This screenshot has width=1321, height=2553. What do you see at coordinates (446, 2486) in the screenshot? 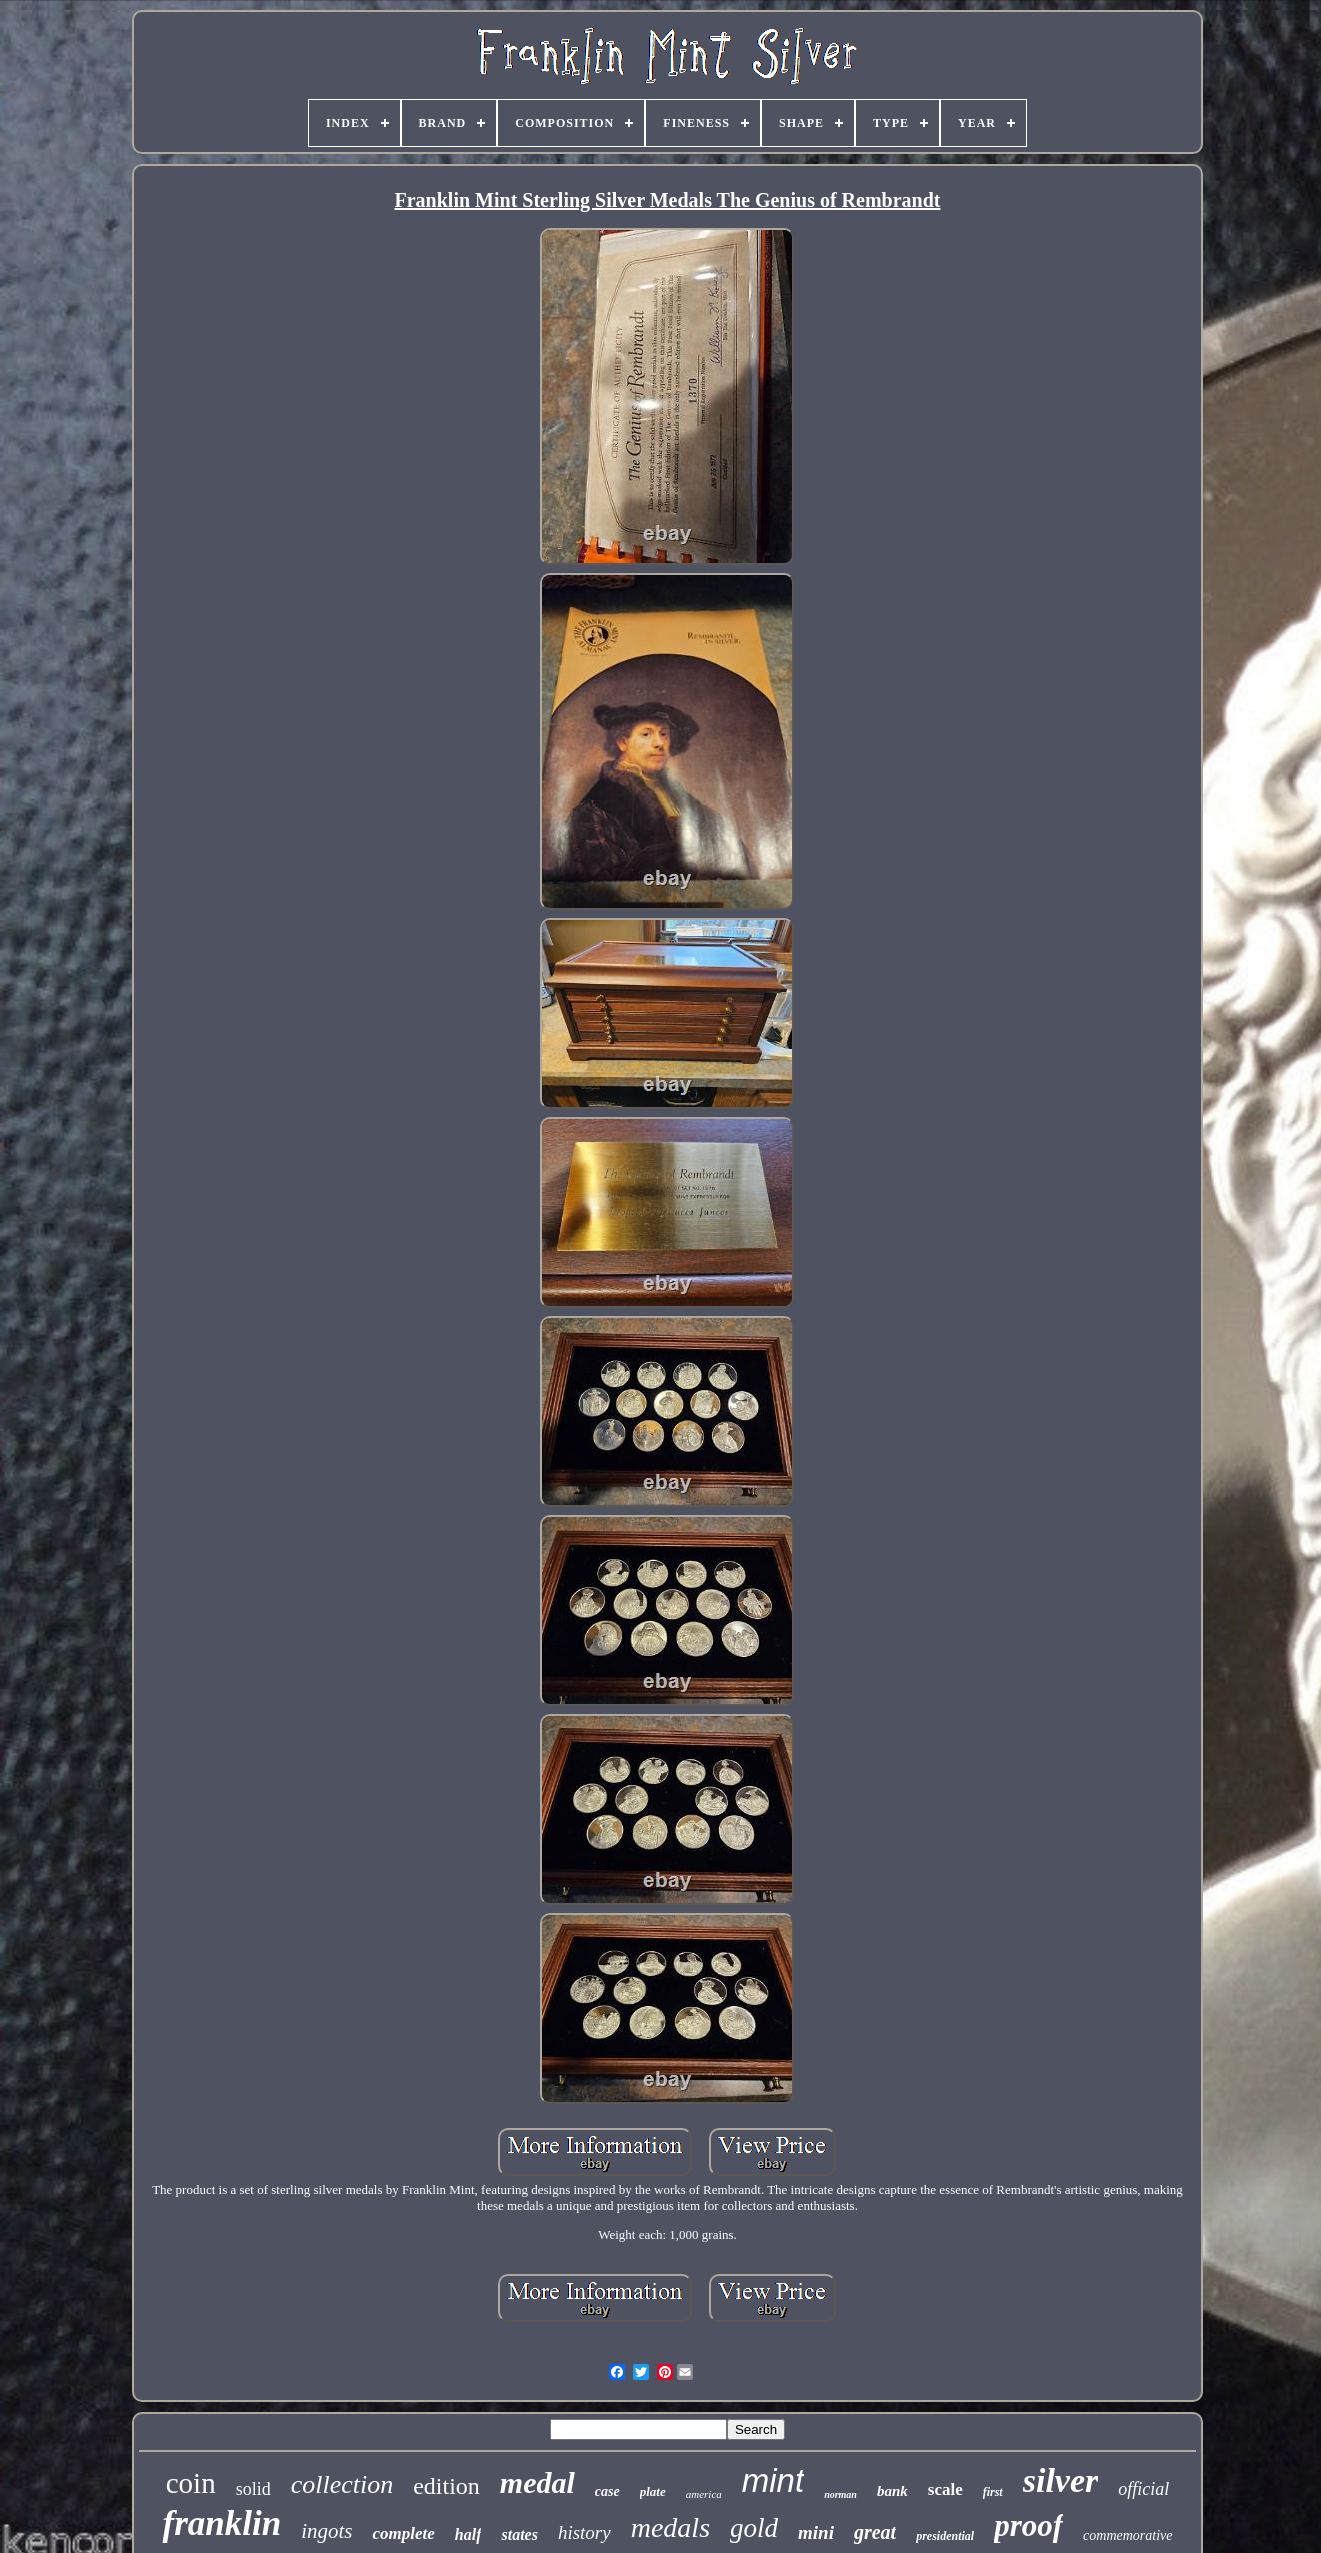
I see `edition` at bounding box center [446, 2486].